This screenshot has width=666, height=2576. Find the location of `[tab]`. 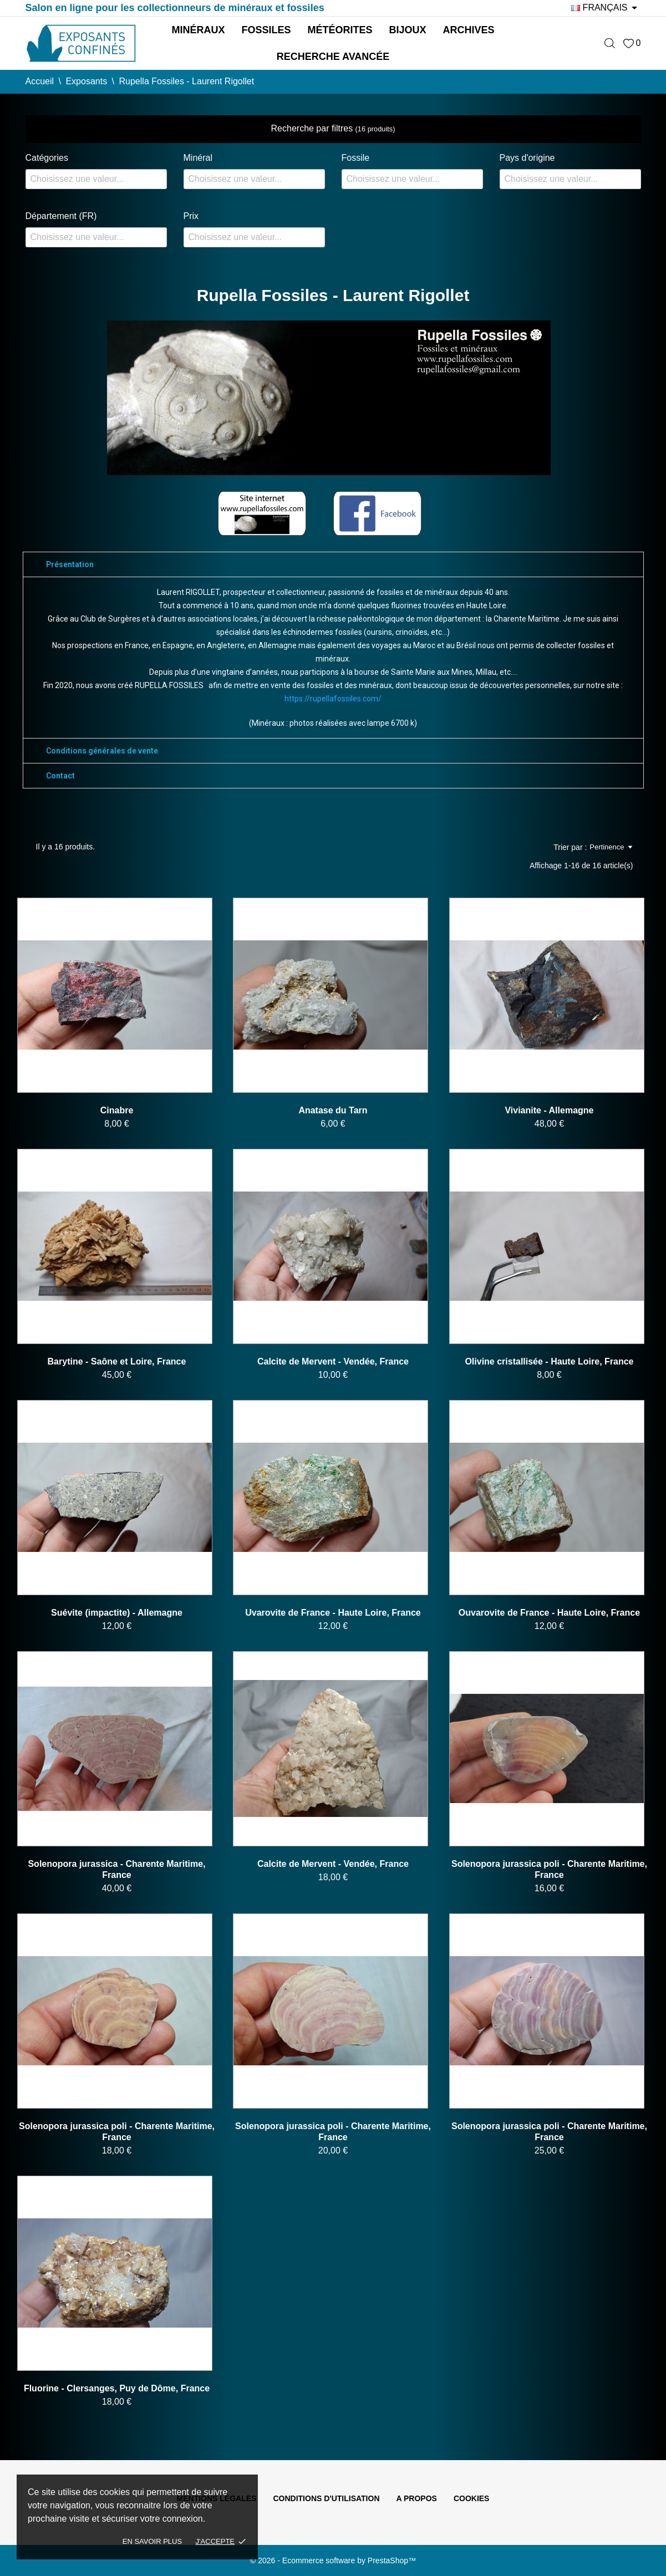

[tab] is located at coordinates (333, 564).